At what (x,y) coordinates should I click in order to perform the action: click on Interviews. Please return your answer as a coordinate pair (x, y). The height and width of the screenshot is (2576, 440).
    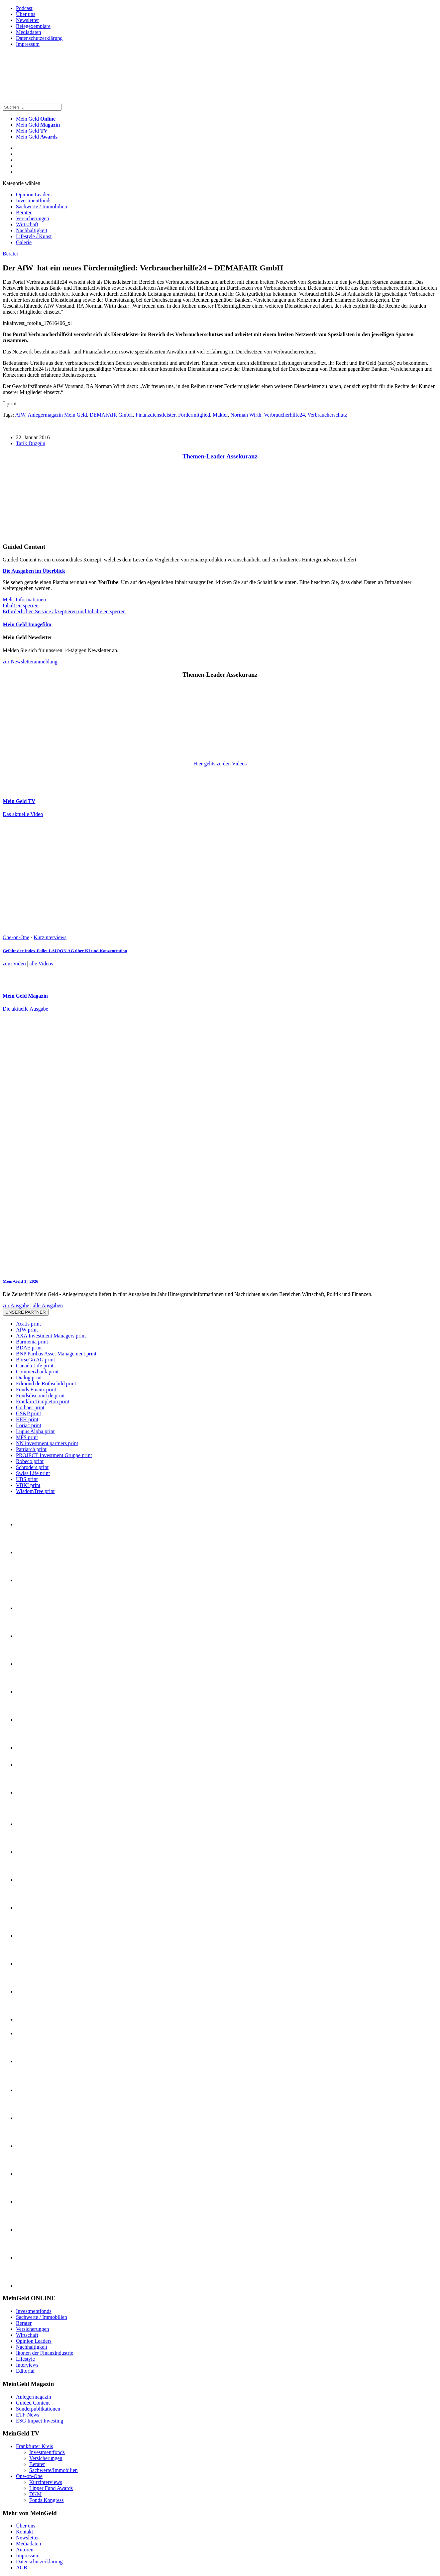
    Looking at the image, I should click on (27, 2365).